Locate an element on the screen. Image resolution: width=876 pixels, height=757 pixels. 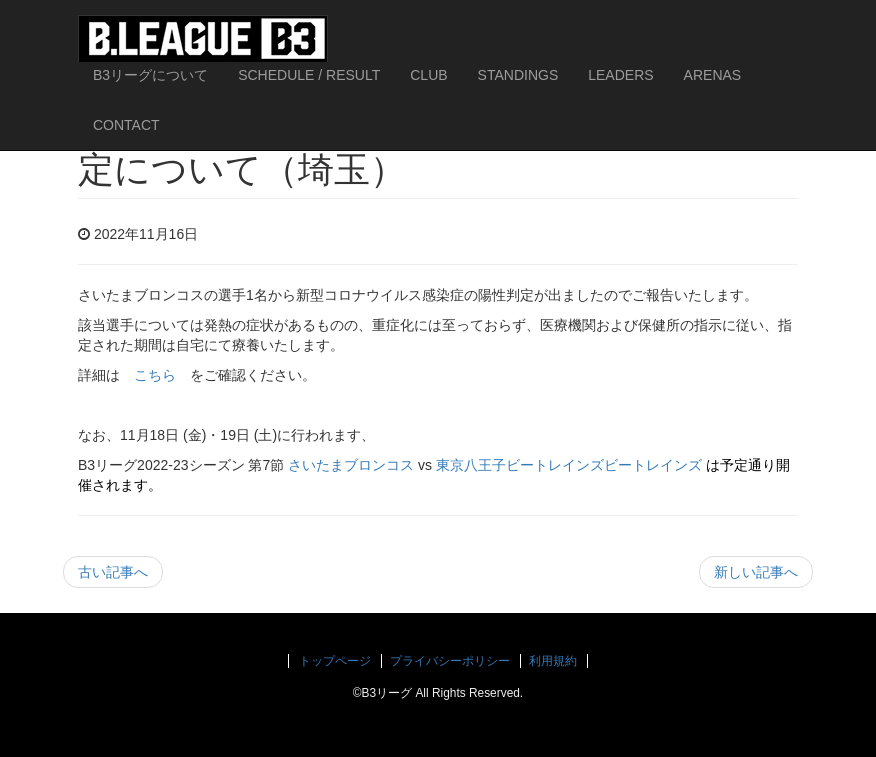
利用規約 is located at coordinates (553, 661).